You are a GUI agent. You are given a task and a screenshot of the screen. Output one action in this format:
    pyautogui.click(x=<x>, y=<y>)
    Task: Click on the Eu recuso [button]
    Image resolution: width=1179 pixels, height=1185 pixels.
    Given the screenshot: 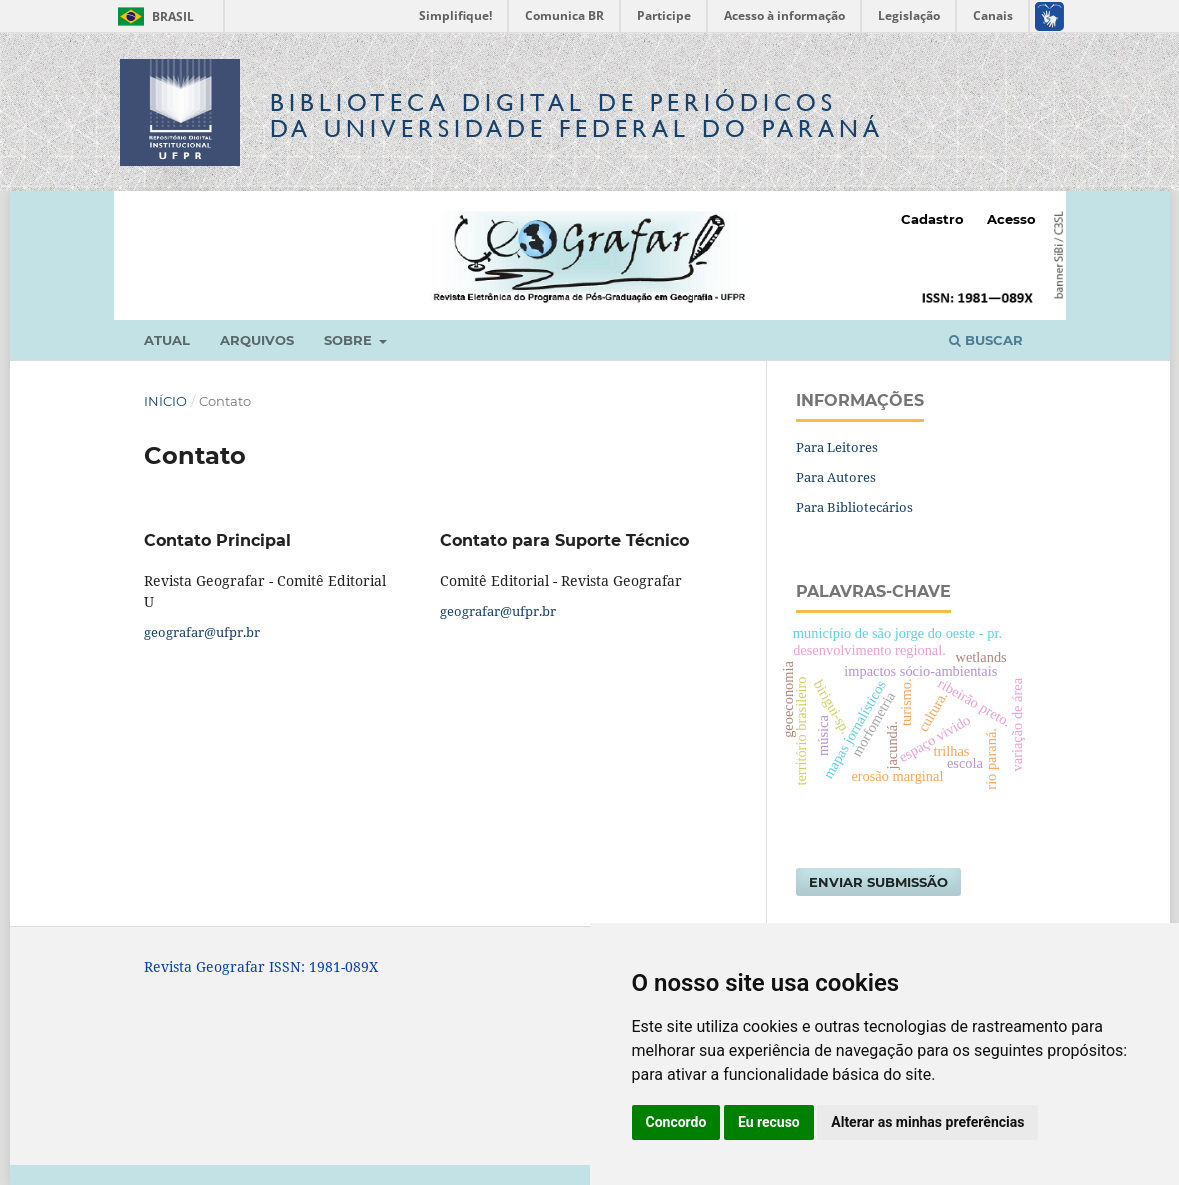 What is the action you would take?
    pyautogui.click(x=769, y=1122)
    